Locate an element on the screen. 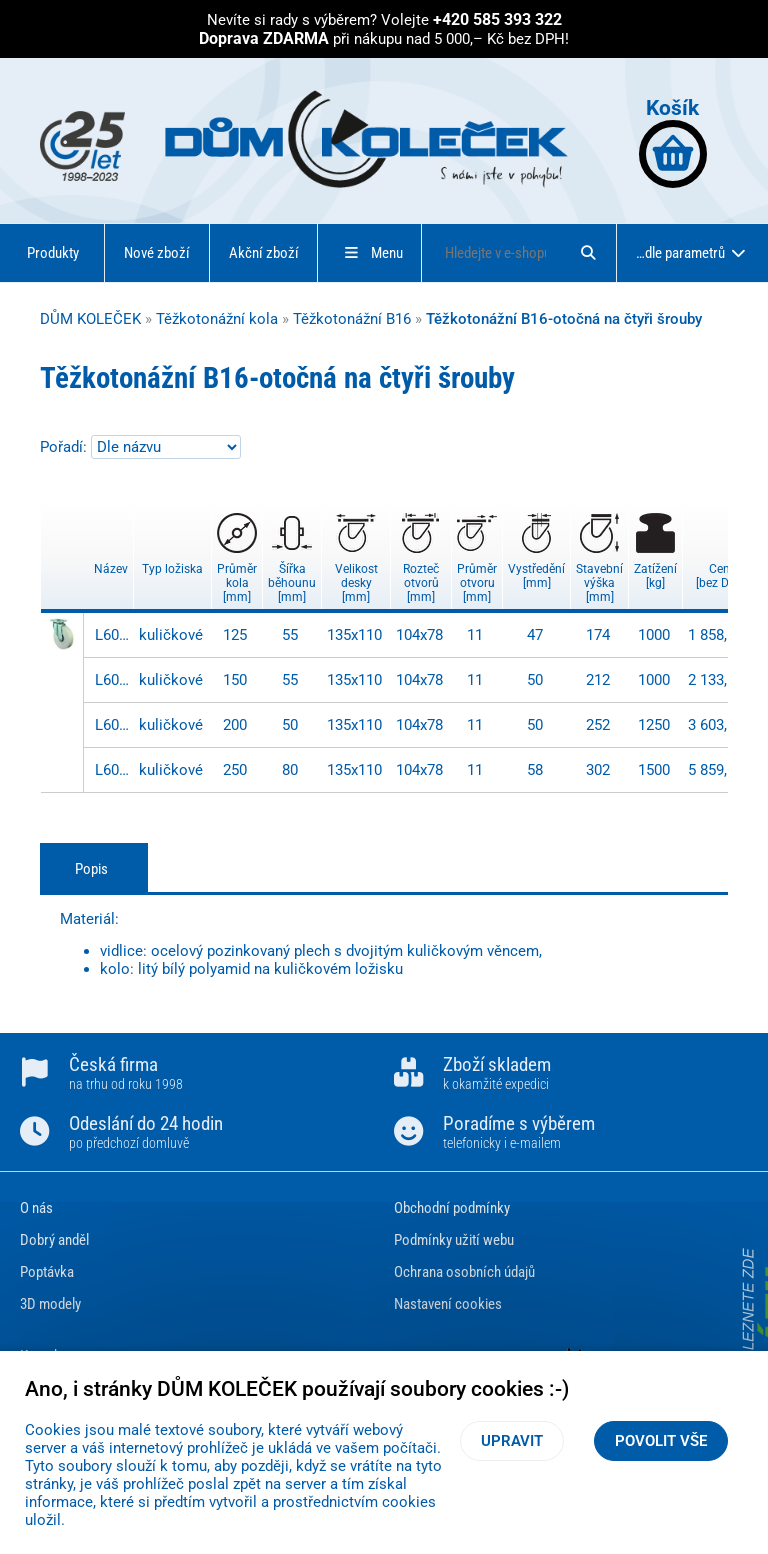 The width and height of the screenshot is (768, 1554). Poptávka is located at coordinates (47, 1272).